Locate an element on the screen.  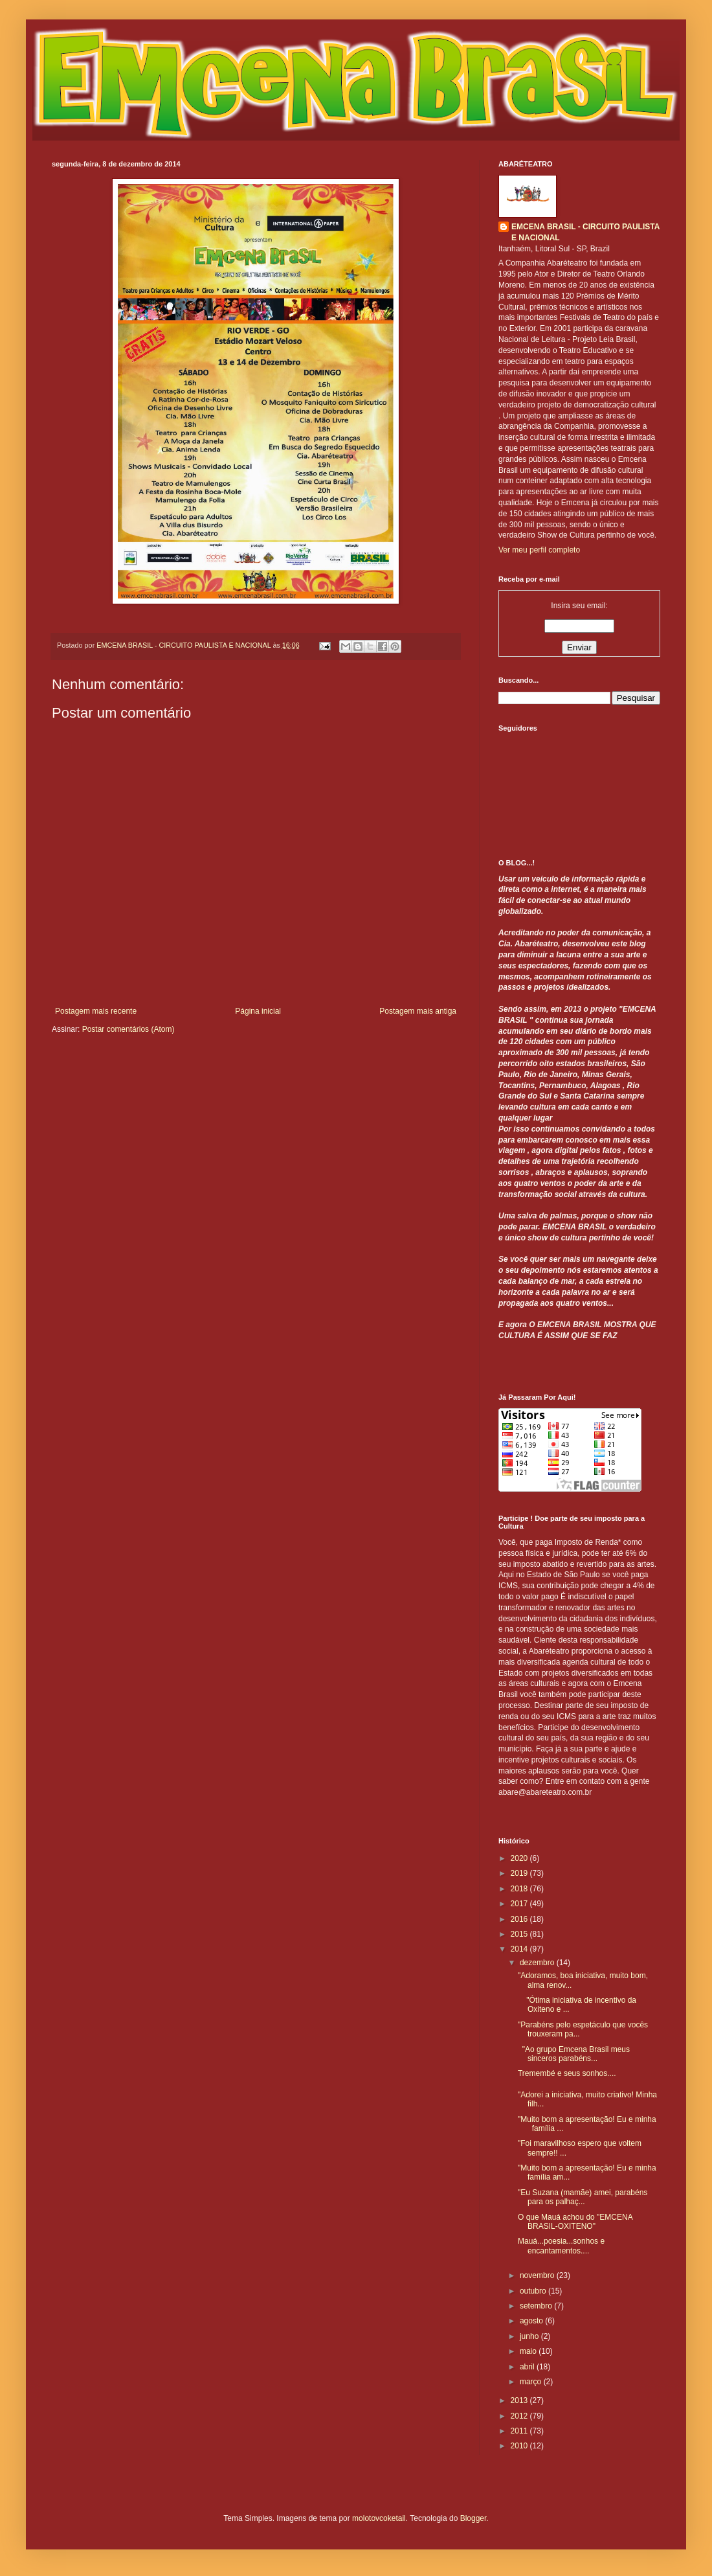
2014 is located at coordinates (520, 1949).